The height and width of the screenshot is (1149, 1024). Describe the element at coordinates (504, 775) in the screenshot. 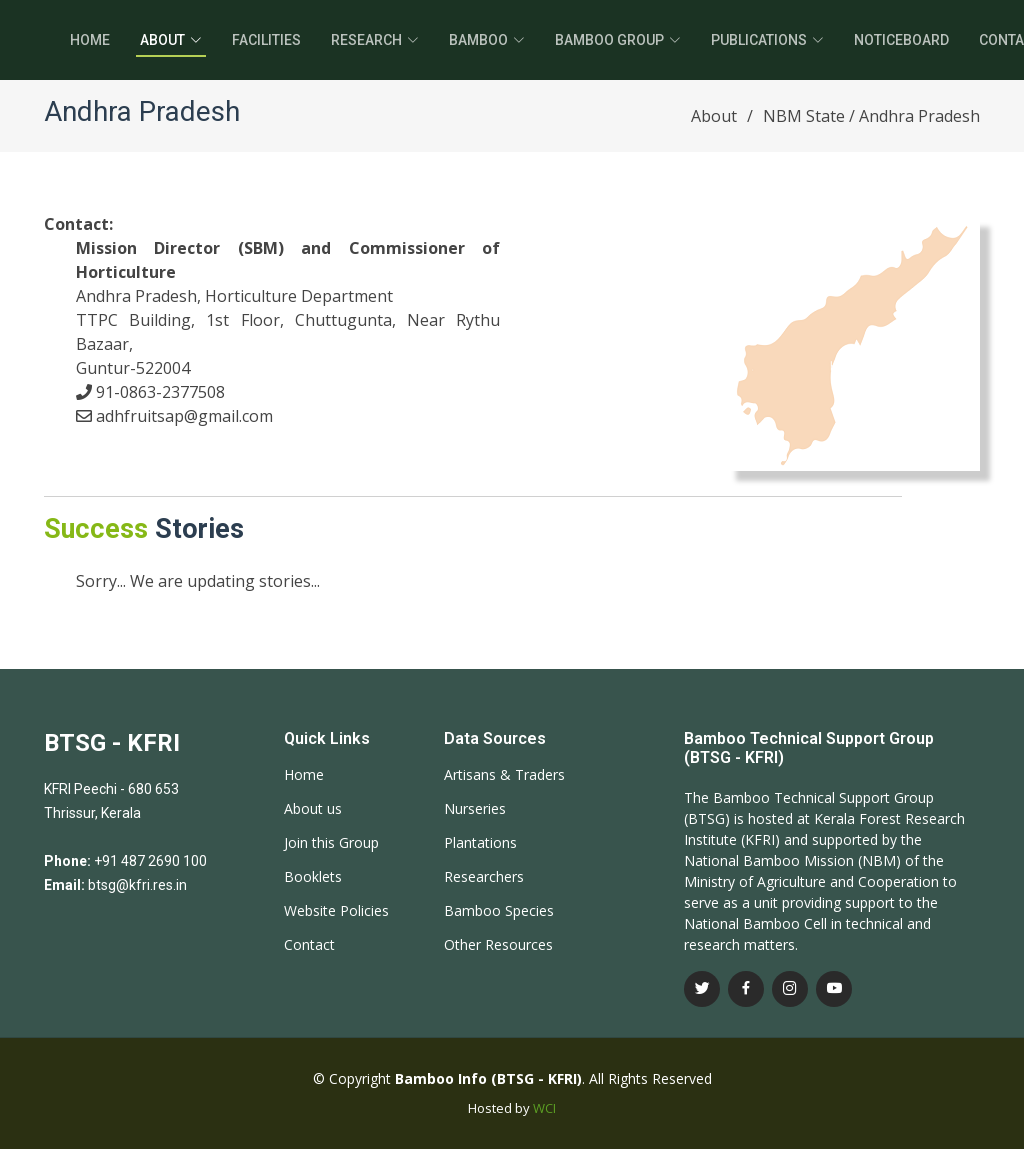

I see `Artisans & Traders` at that location.